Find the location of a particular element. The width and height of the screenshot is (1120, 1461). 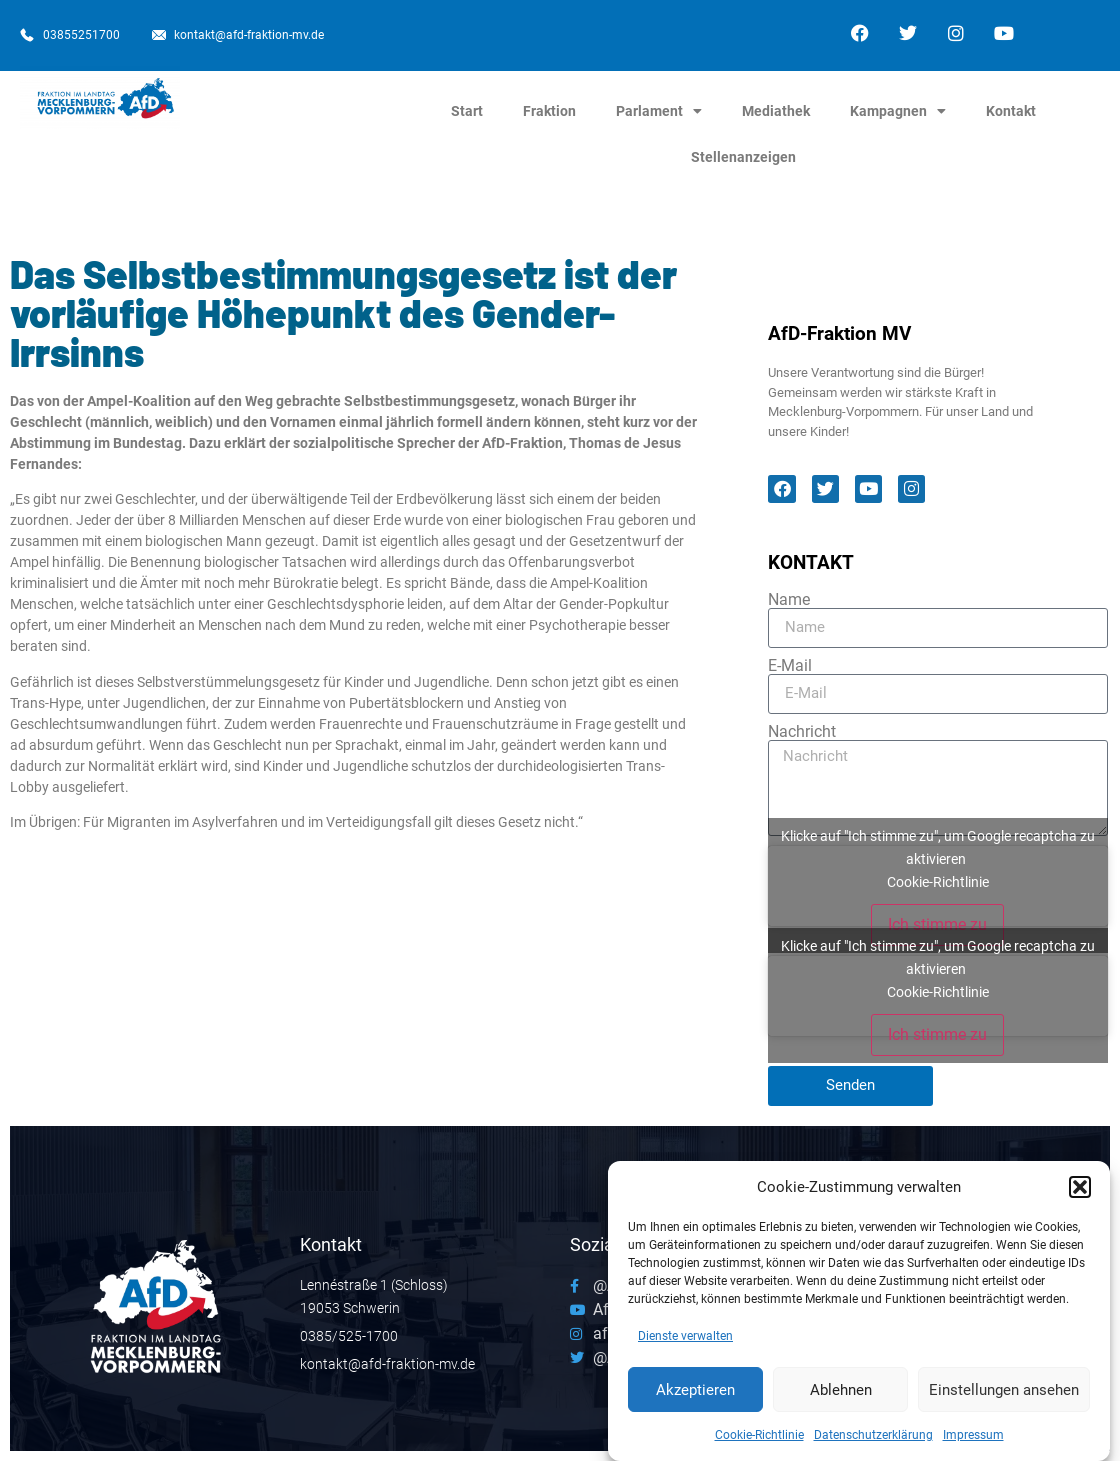

Cookie-Richtlinie is located at coordinates (759, 1443).